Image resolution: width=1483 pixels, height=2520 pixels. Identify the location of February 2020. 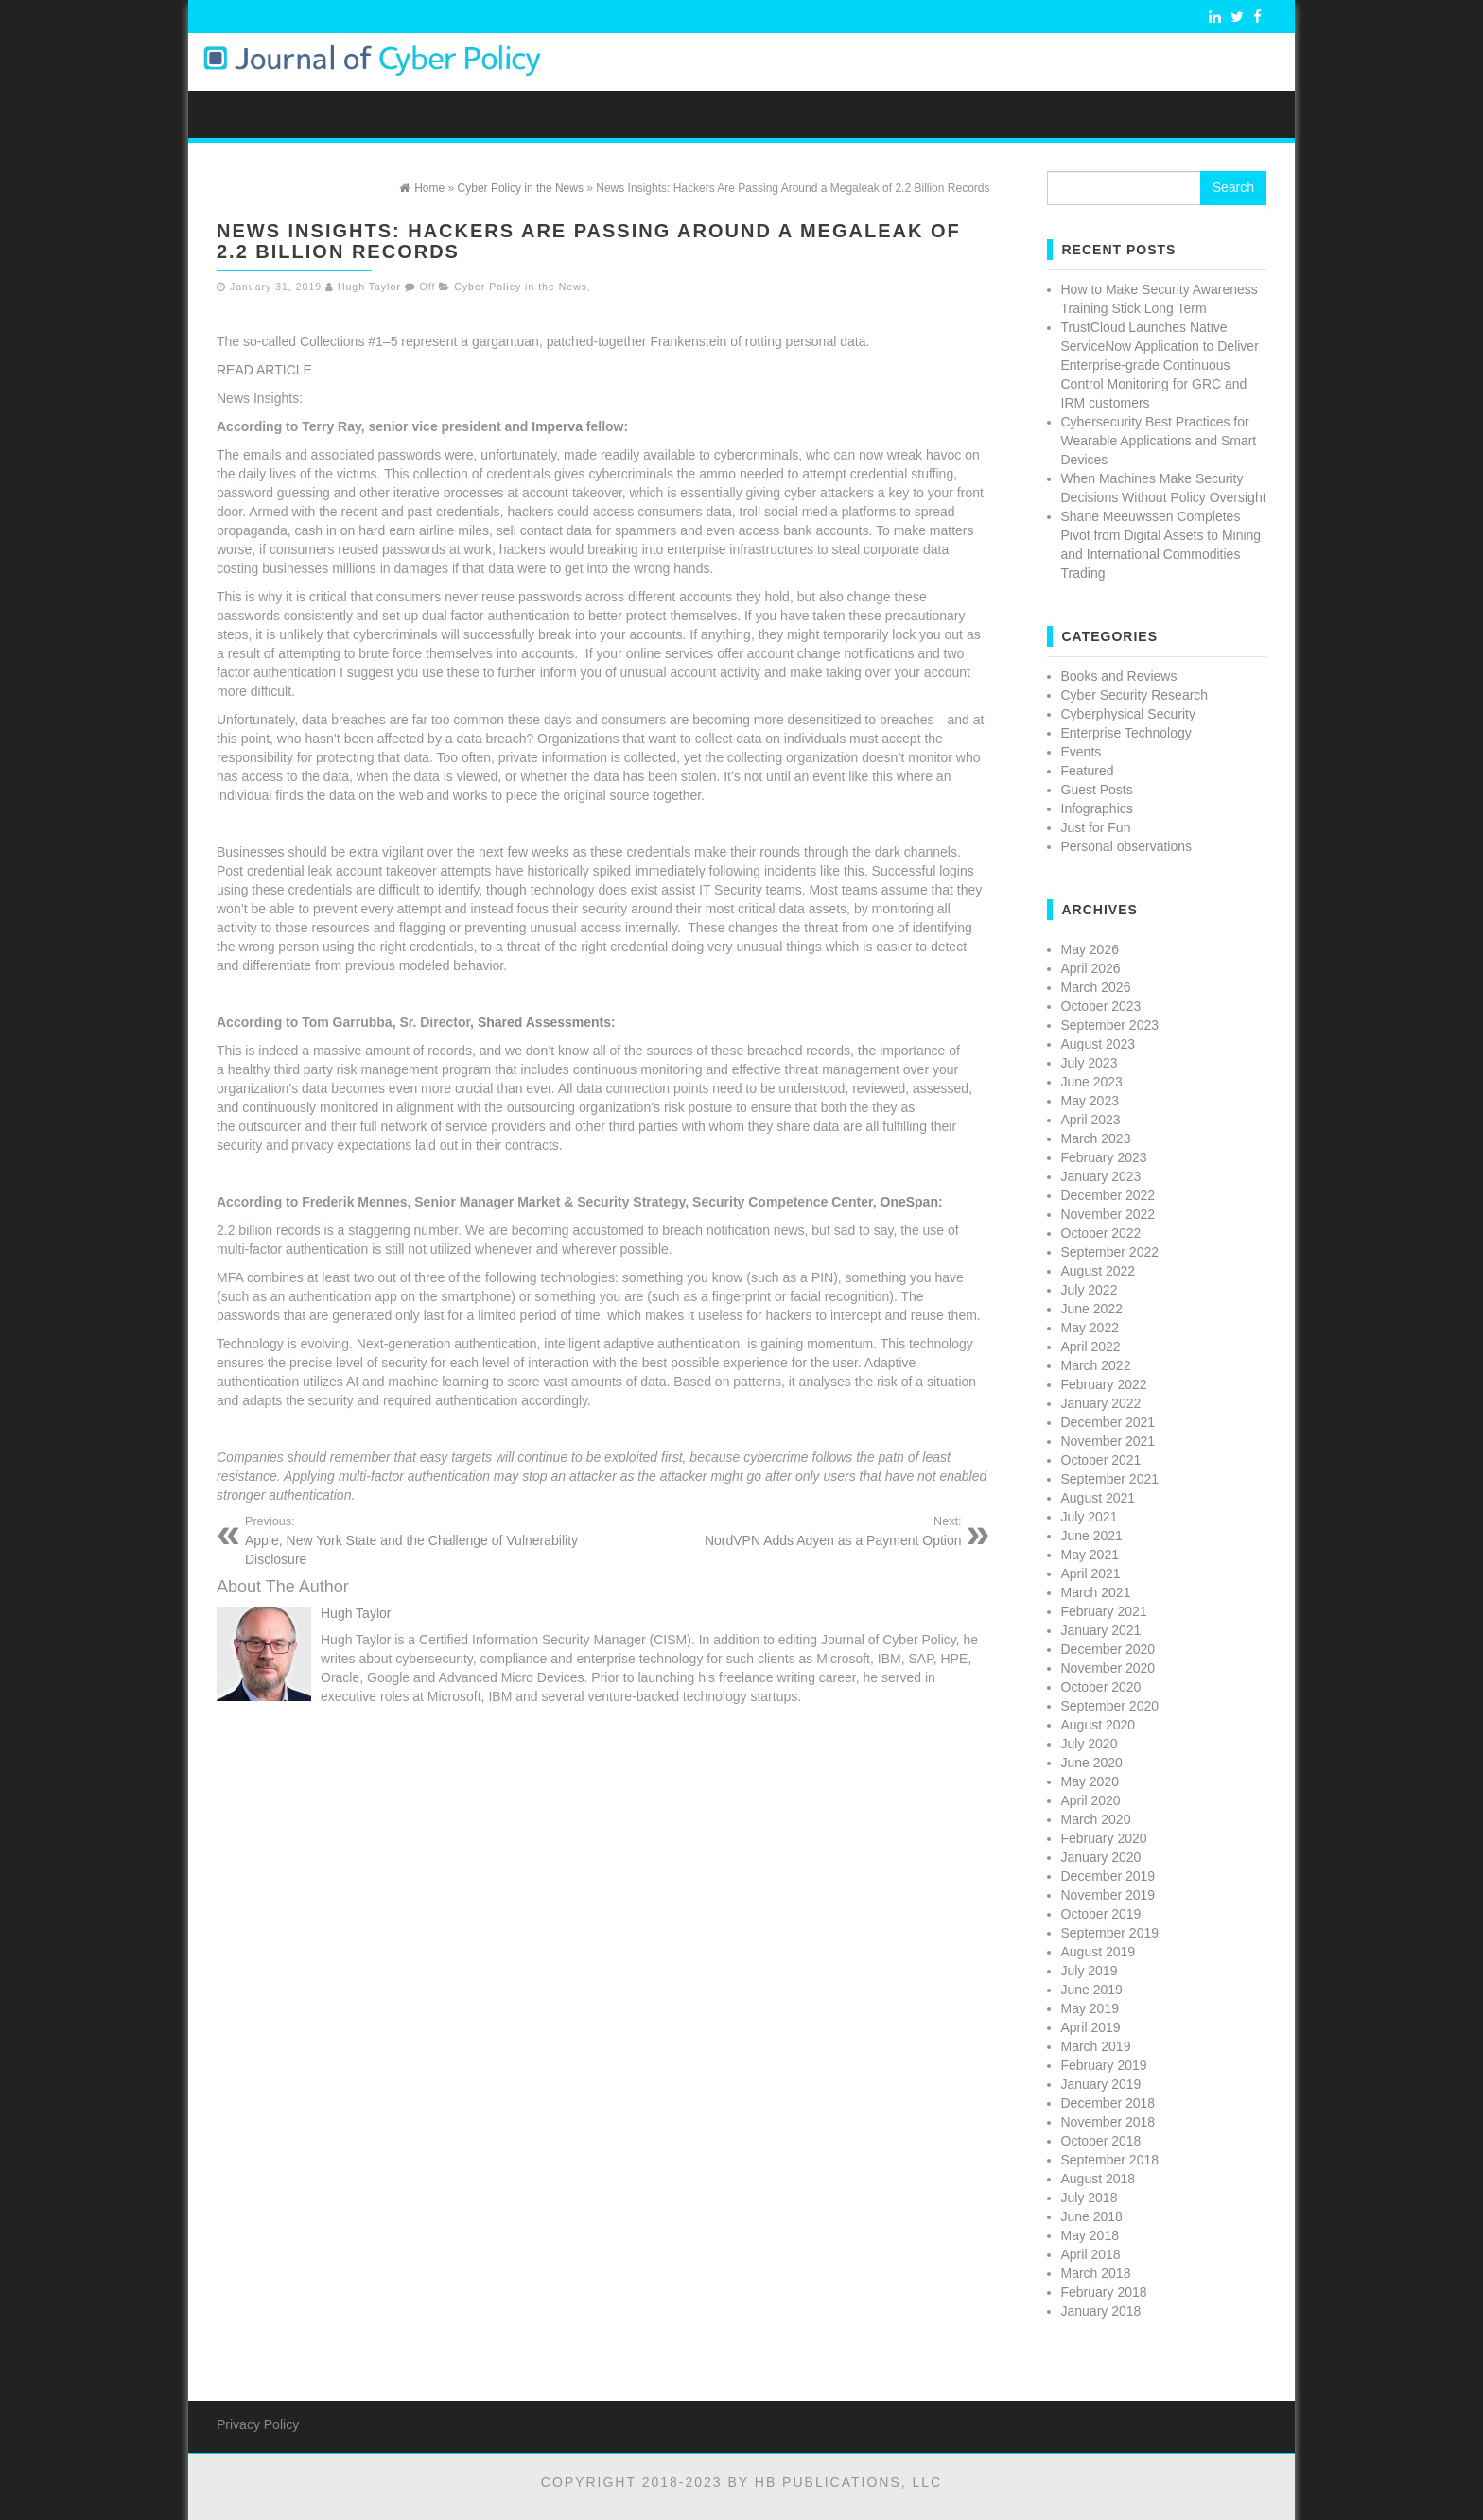
(1104, 1838).